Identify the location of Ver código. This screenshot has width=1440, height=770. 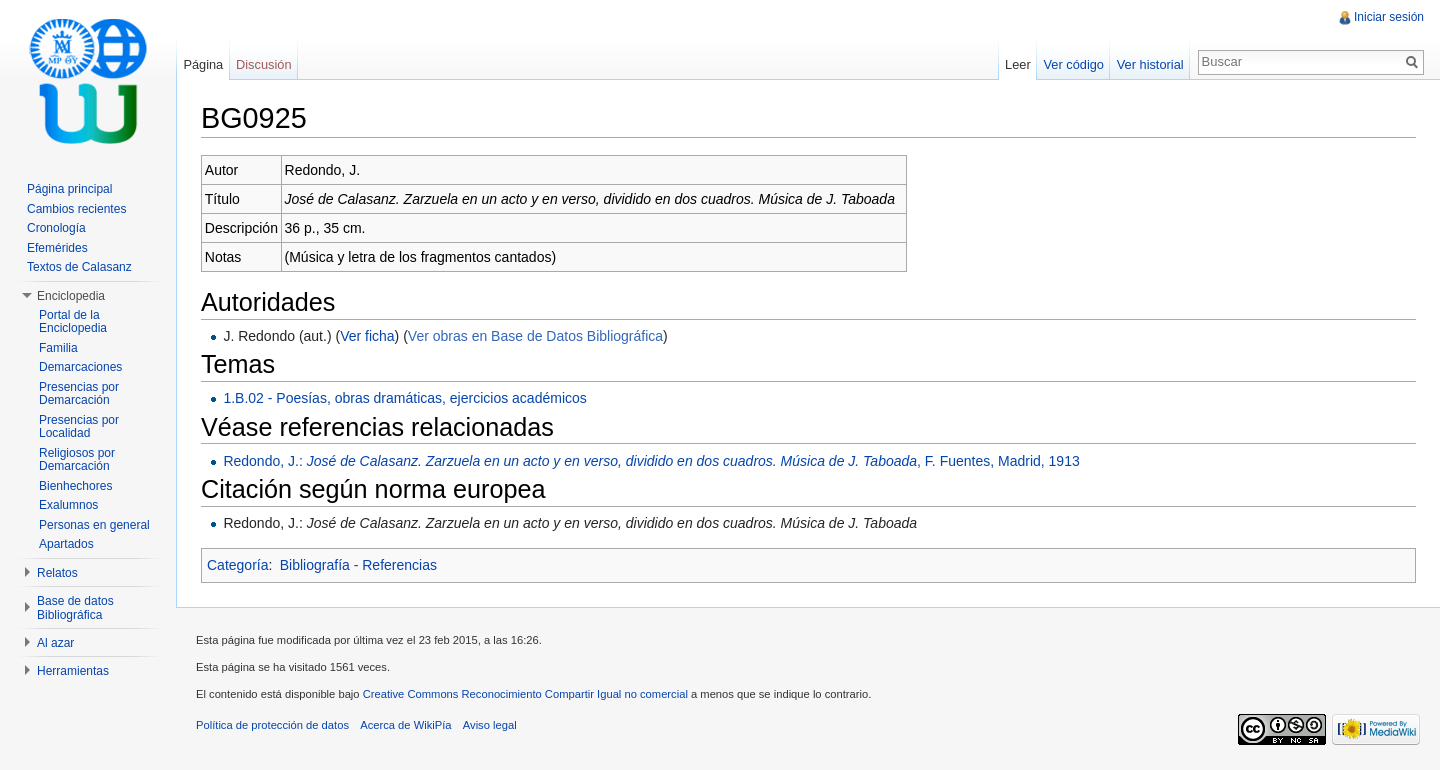
(1073, 64).